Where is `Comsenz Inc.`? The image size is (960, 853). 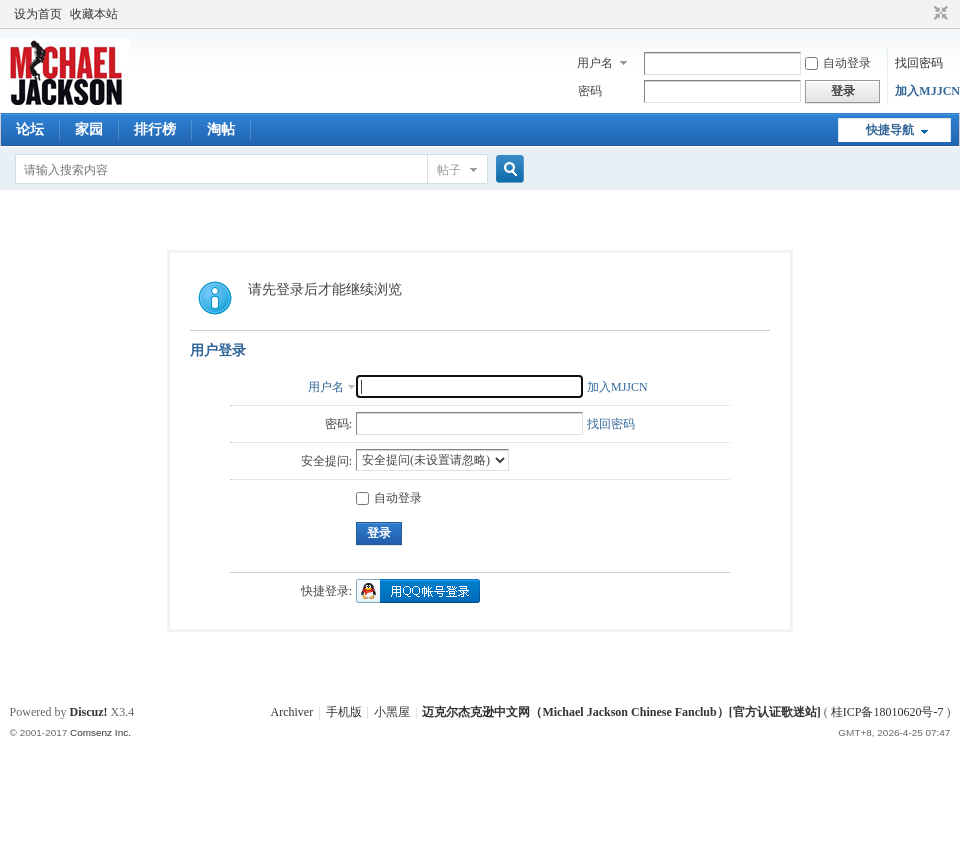 Comsenz Inc. is located at coordinates (100, 732).